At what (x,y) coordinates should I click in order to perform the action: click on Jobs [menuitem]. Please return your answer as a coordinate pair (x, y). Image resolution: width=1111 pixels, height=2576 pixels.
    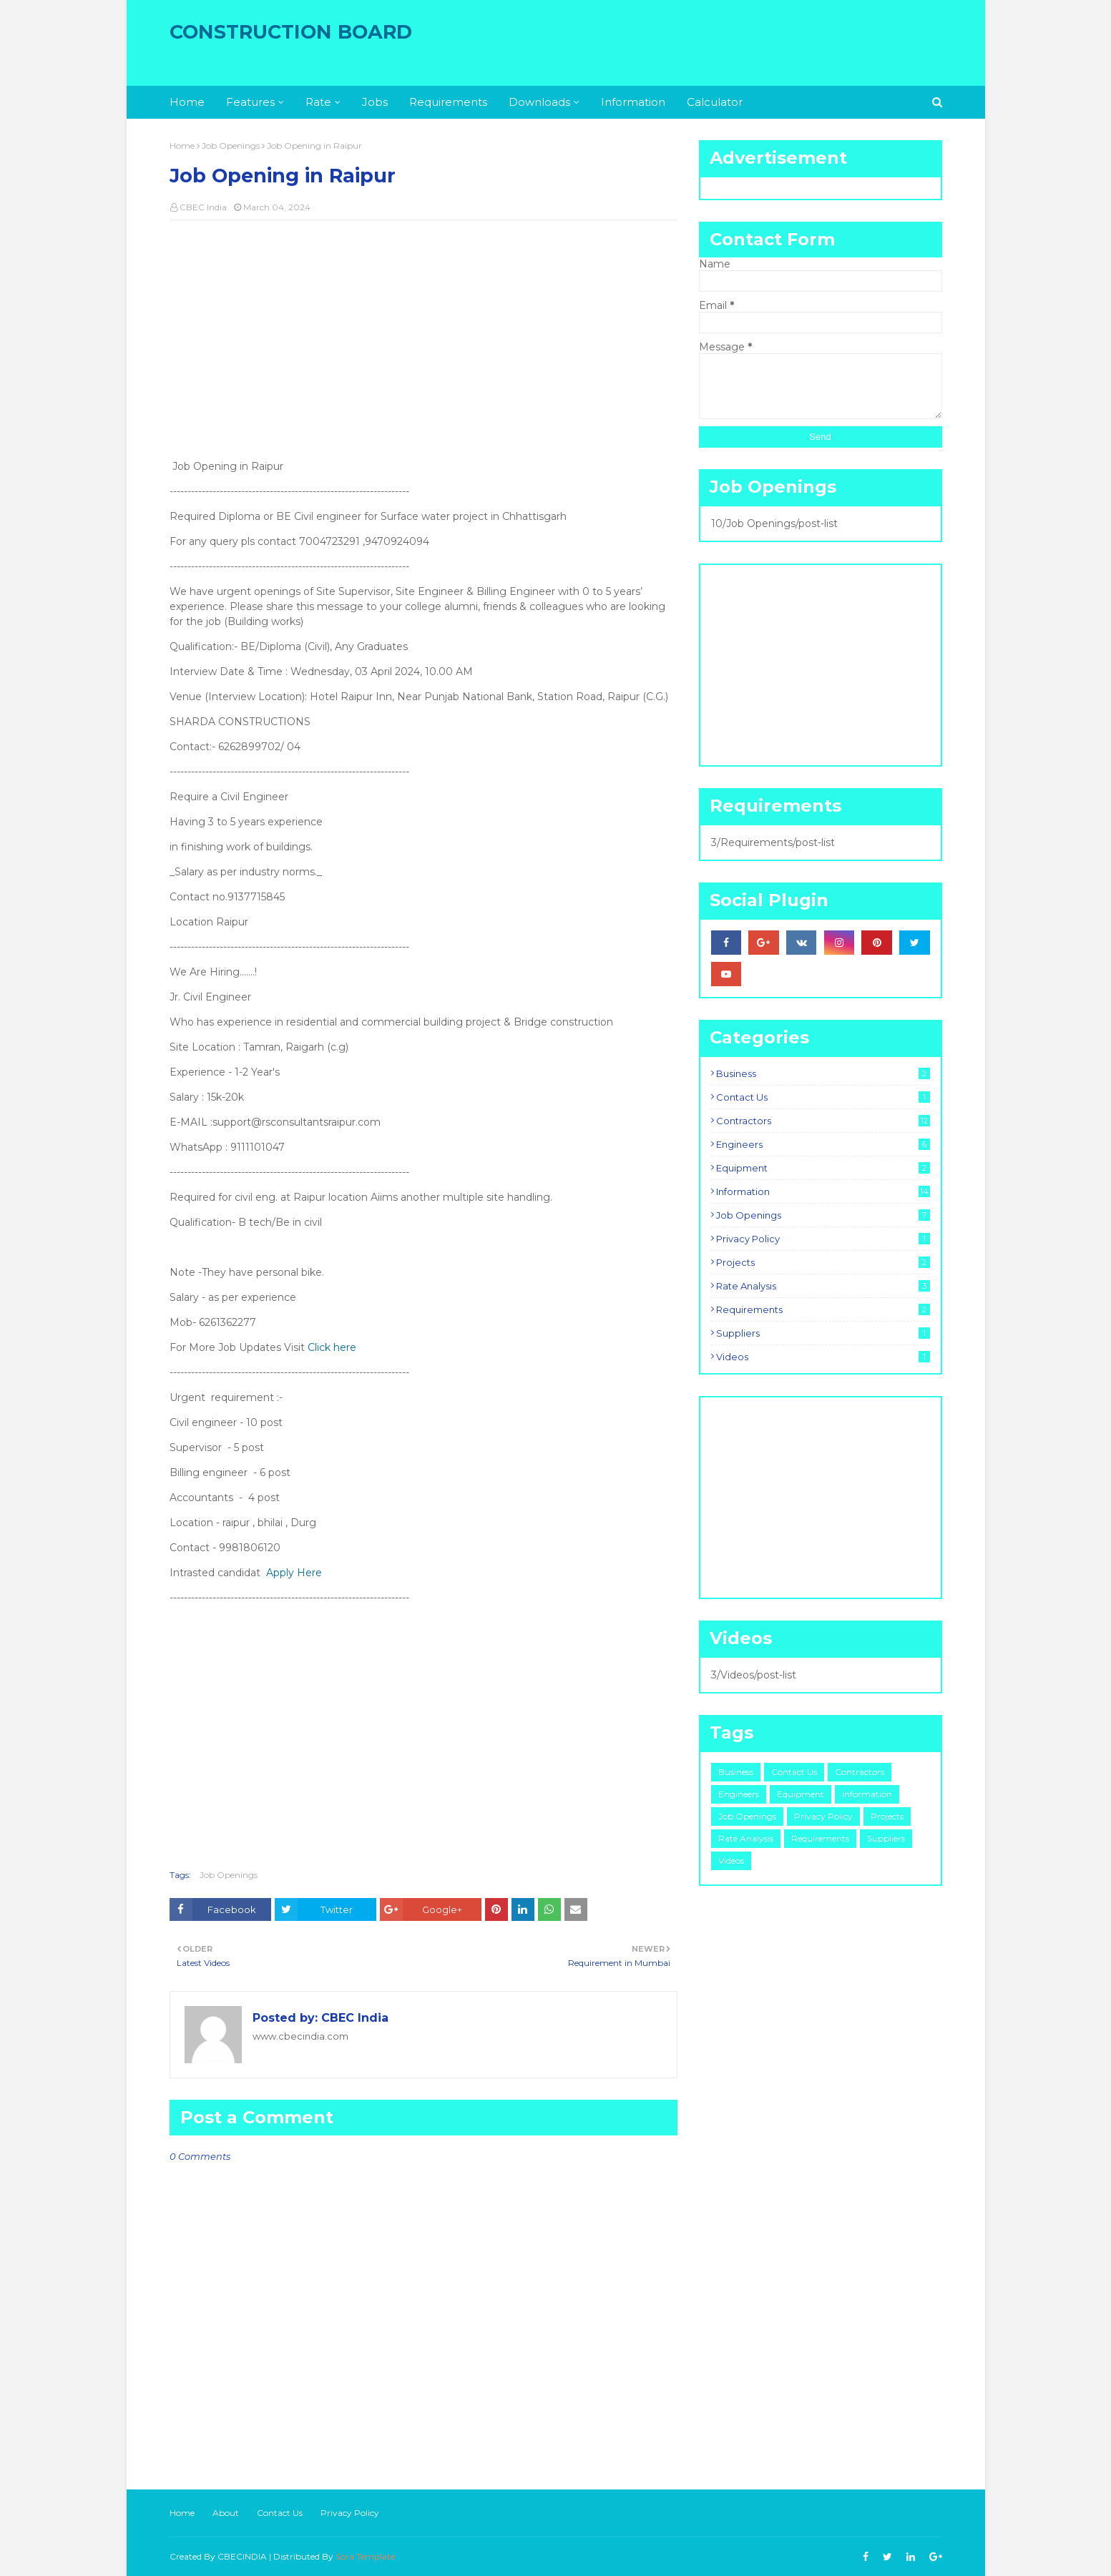
    Looking at the image, I should click on (375, 102).